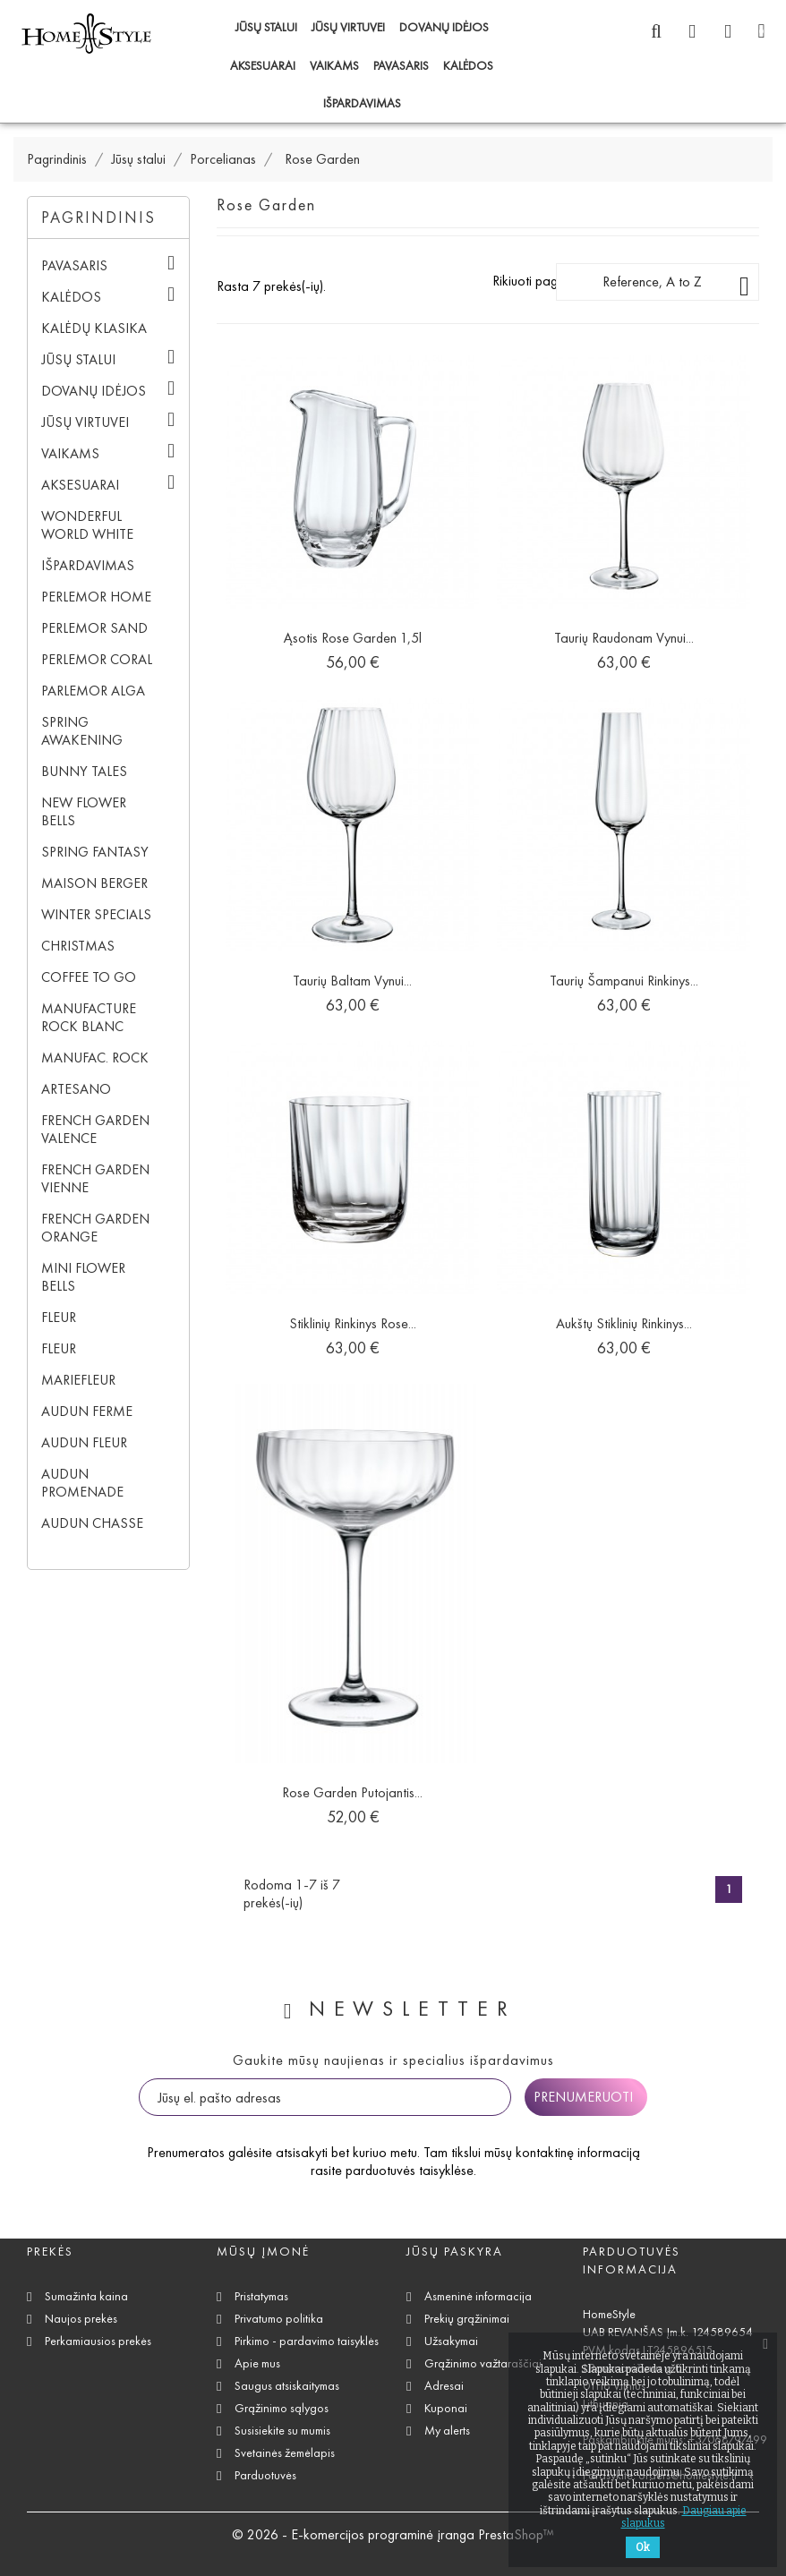 The width and height of the screenshot is (786, 2576). What do you see at coordinates (82, 730) in the screenshot?
I see `Spring Awakening` at bounding box center [82, 730].